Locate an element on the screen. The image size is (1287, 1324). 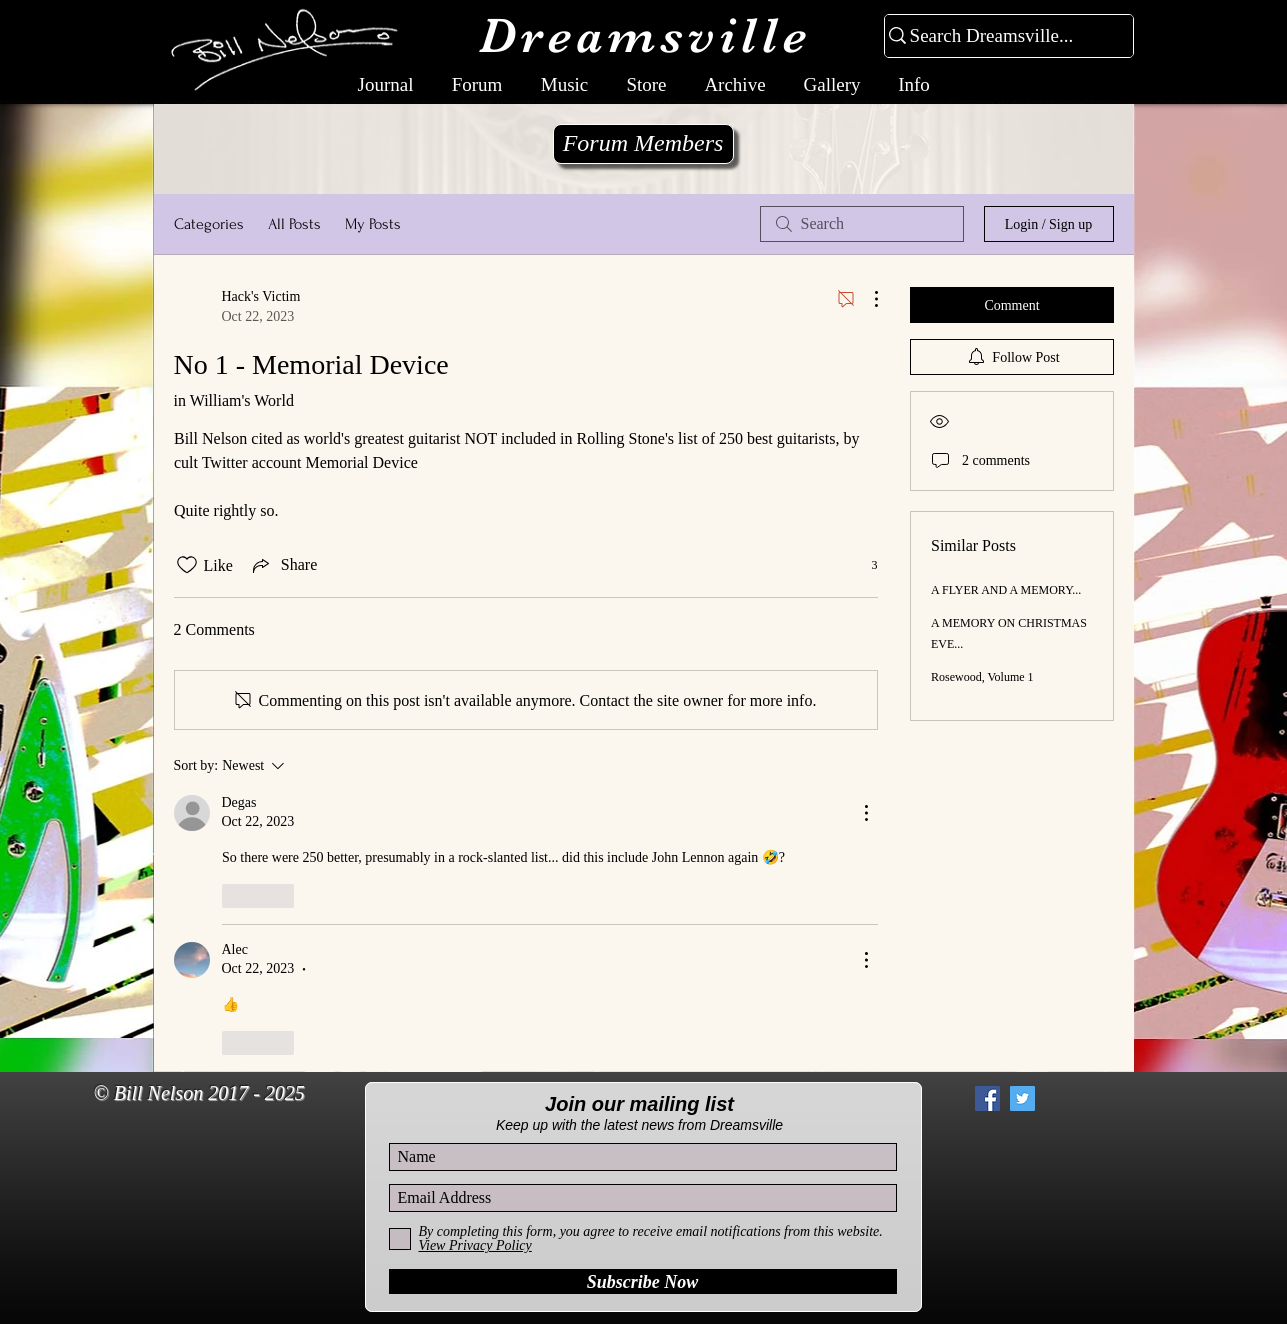
Rosewood, Volume 1 is located at coordinates (982, 677).